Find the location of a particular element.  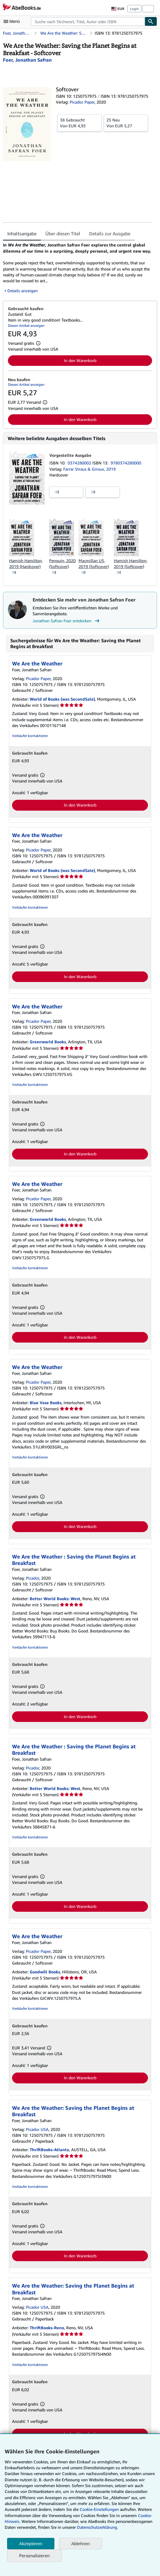

Datenschutzerklärung. is located at coordinates (97, 2527).